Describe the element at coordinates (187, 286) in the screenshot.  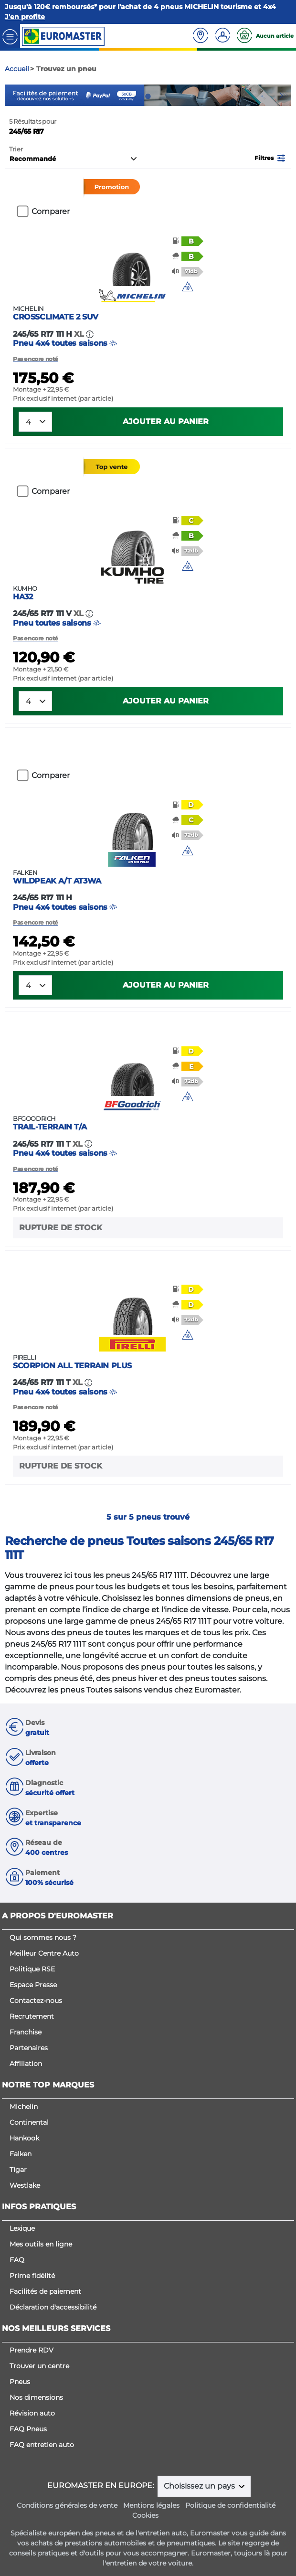
I see `[img]` at that location.